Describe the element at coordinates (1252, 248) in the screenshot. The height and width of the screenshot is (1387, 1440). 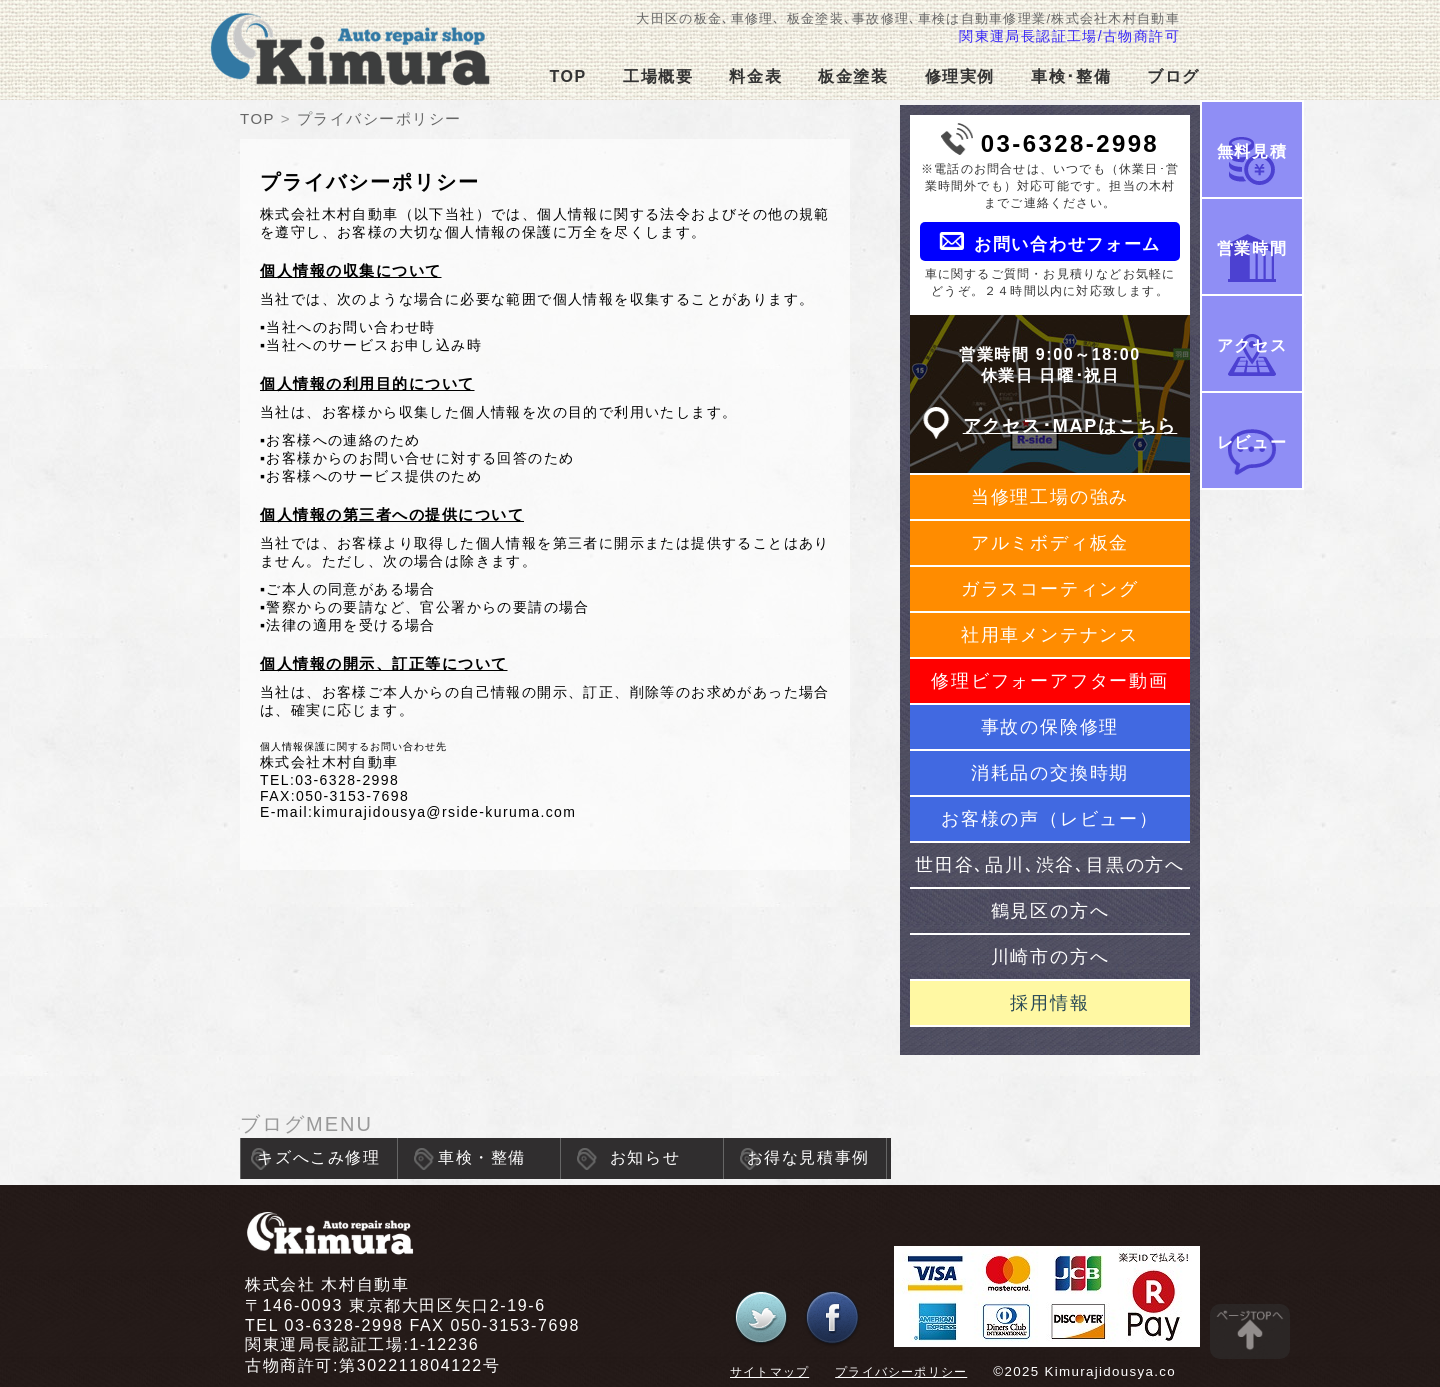
I see `営業時間` at that location.